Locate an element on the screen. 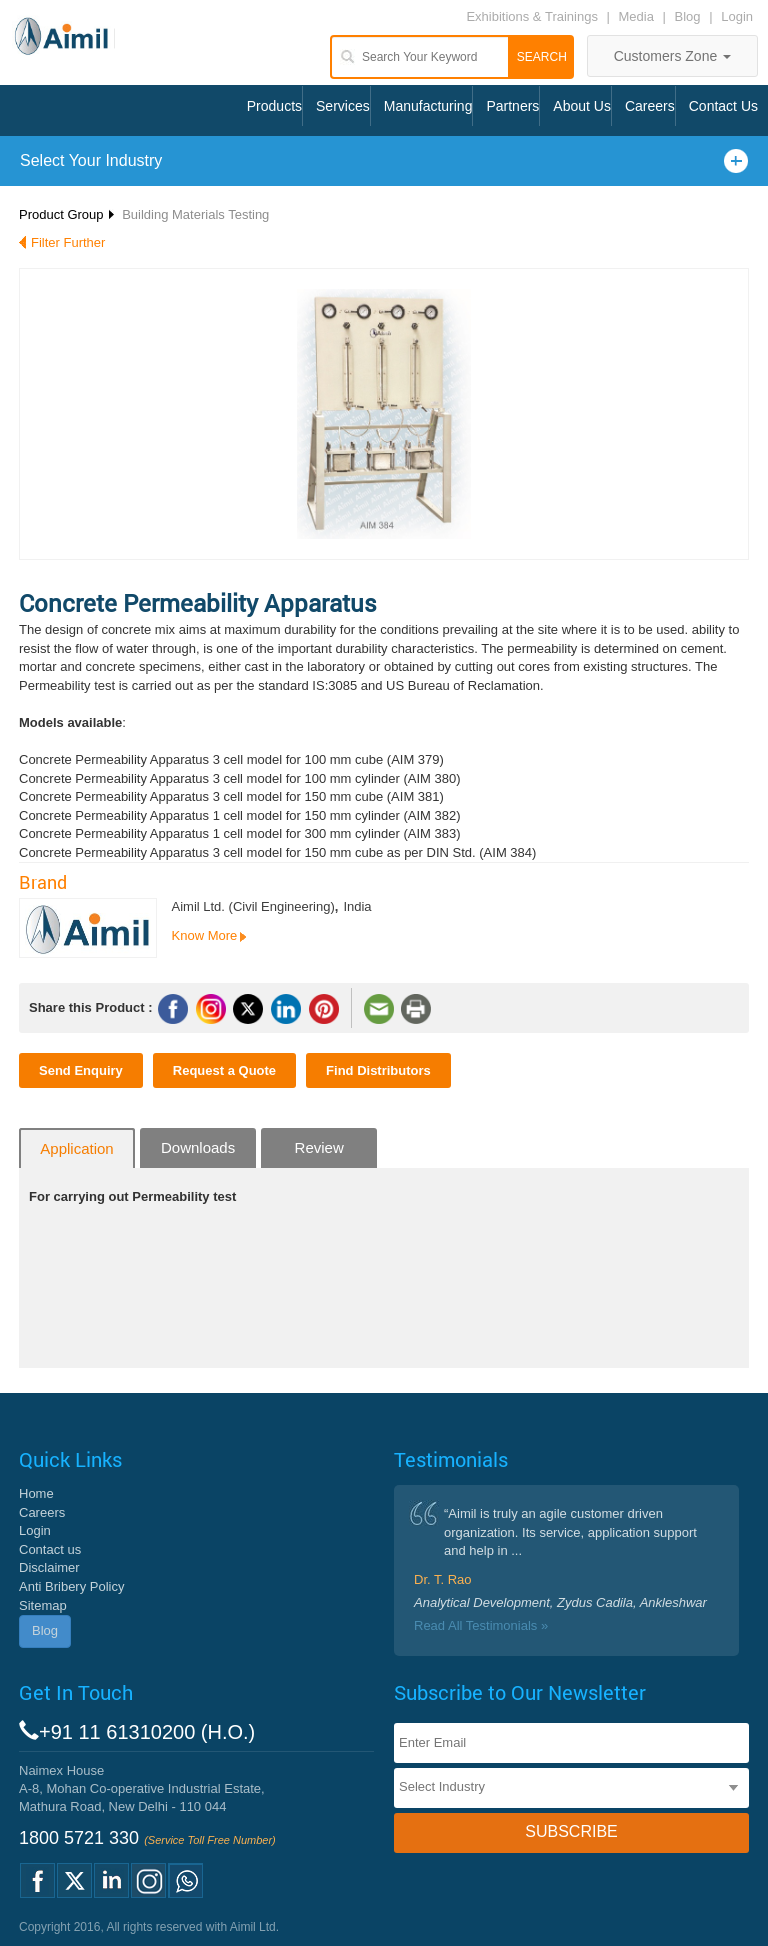 The width and height of the screenshot is (768, 1946). Contact us is located at coordinates (50, 1549).